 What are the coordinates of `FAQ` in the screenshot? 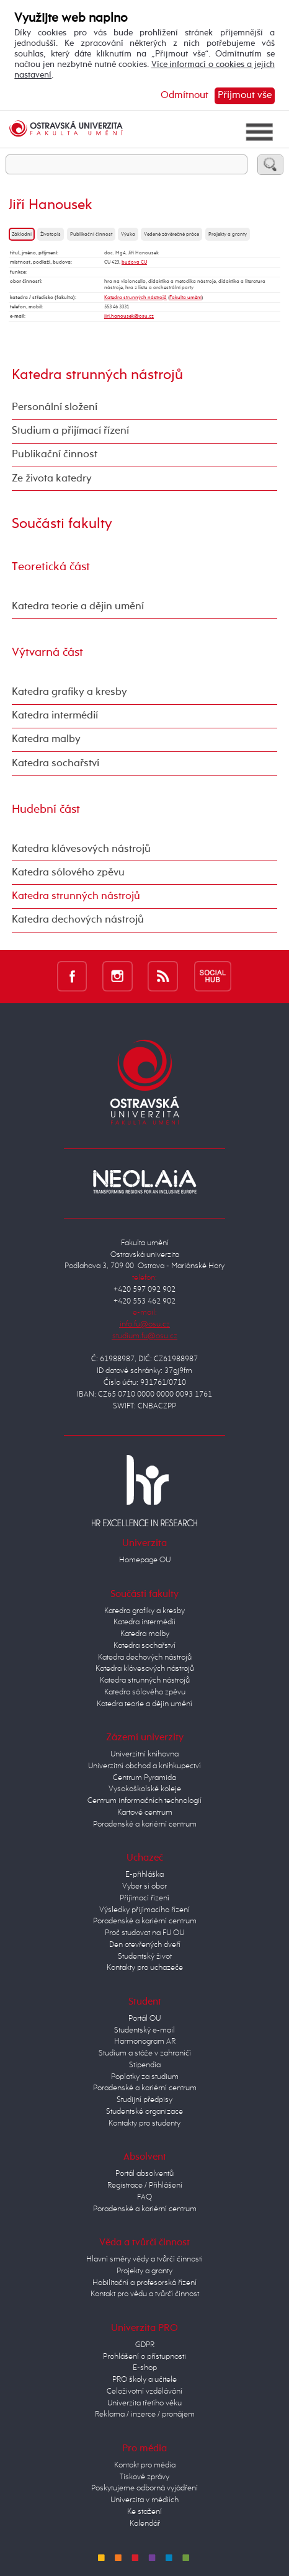 It's located at (144, 2197).